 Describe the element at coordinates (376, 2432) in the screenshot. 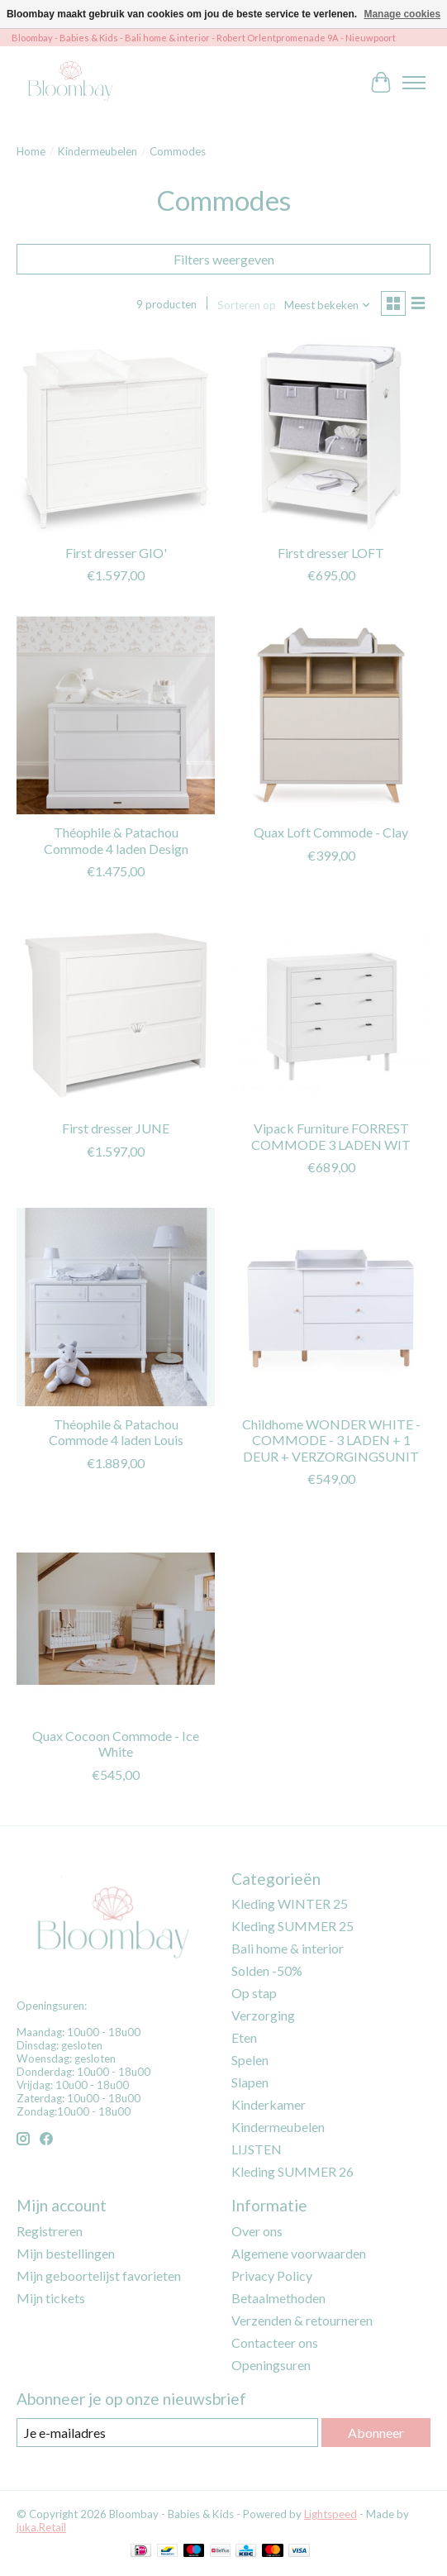

I see `Abonneer` at that location.